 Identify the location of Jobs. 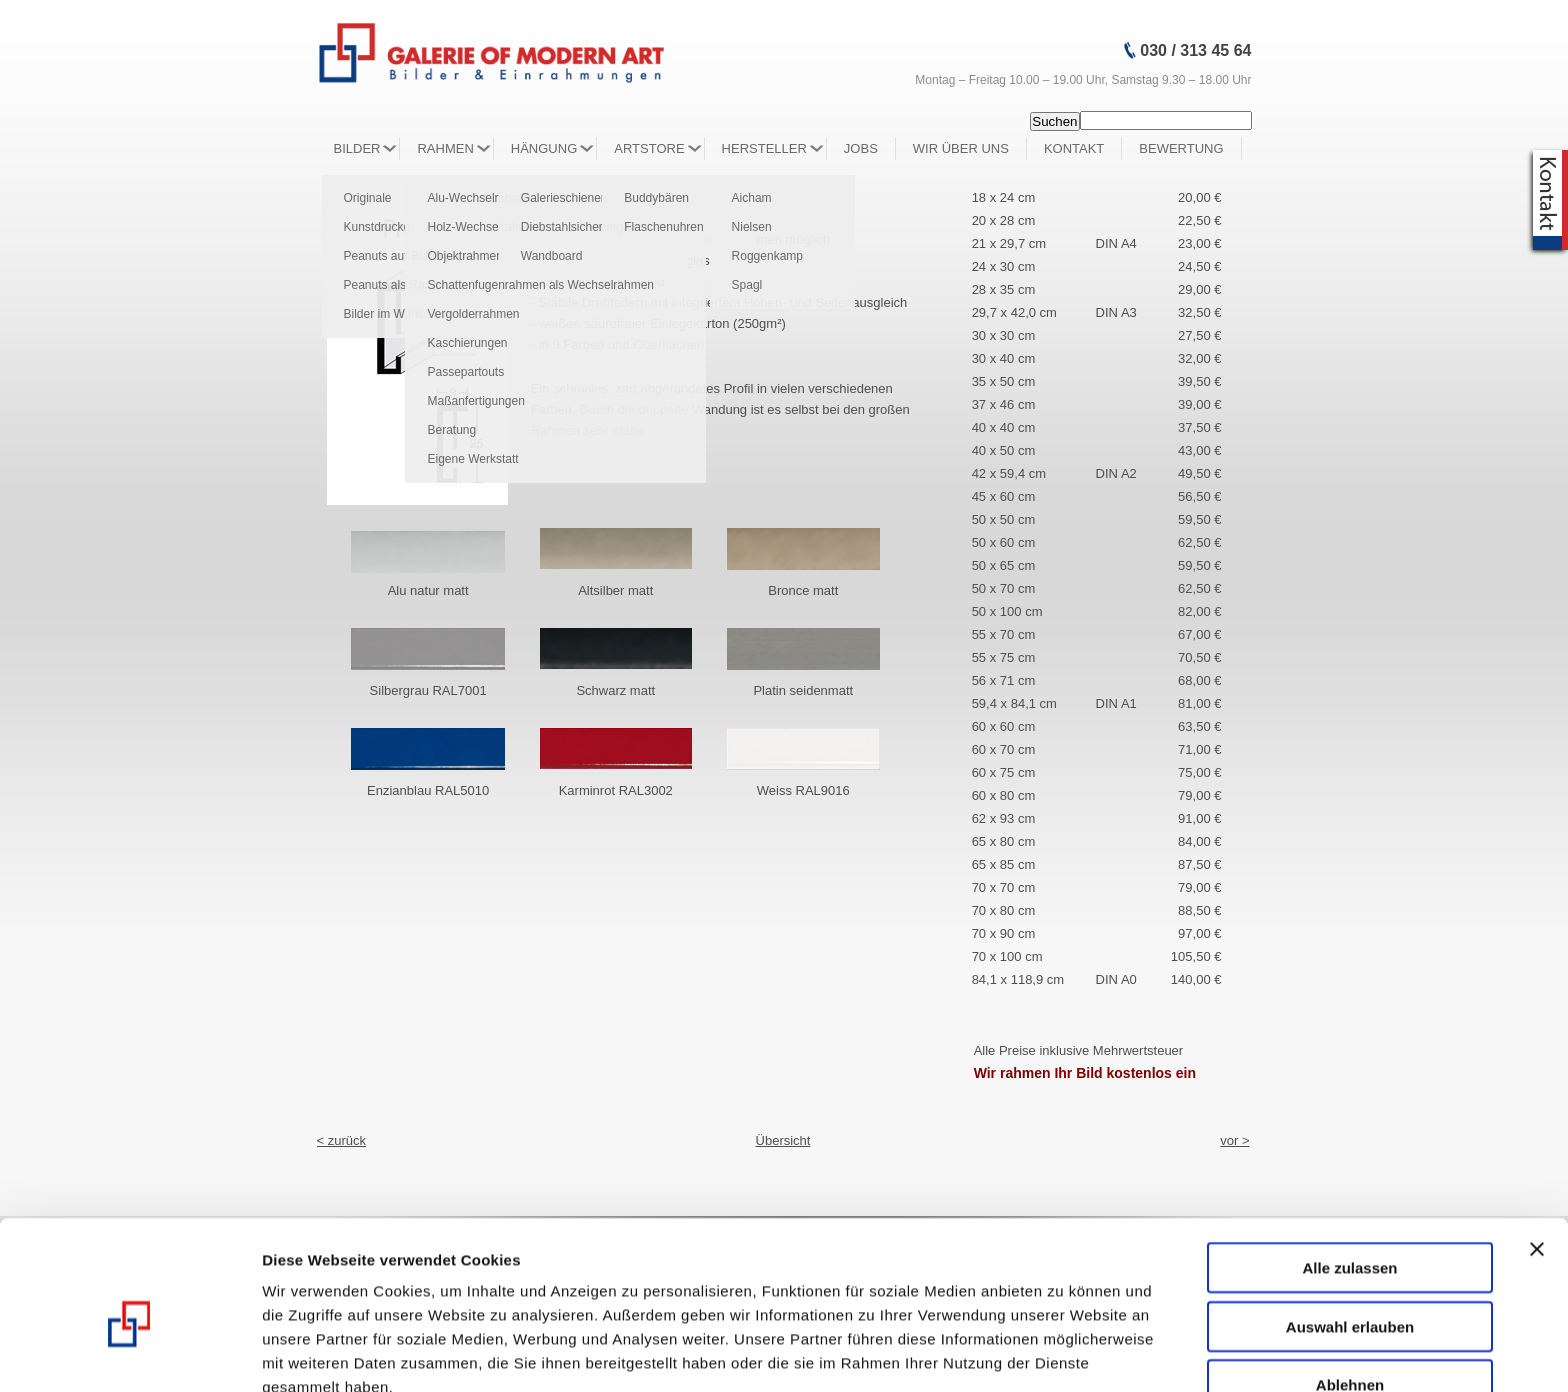
(861, 148).